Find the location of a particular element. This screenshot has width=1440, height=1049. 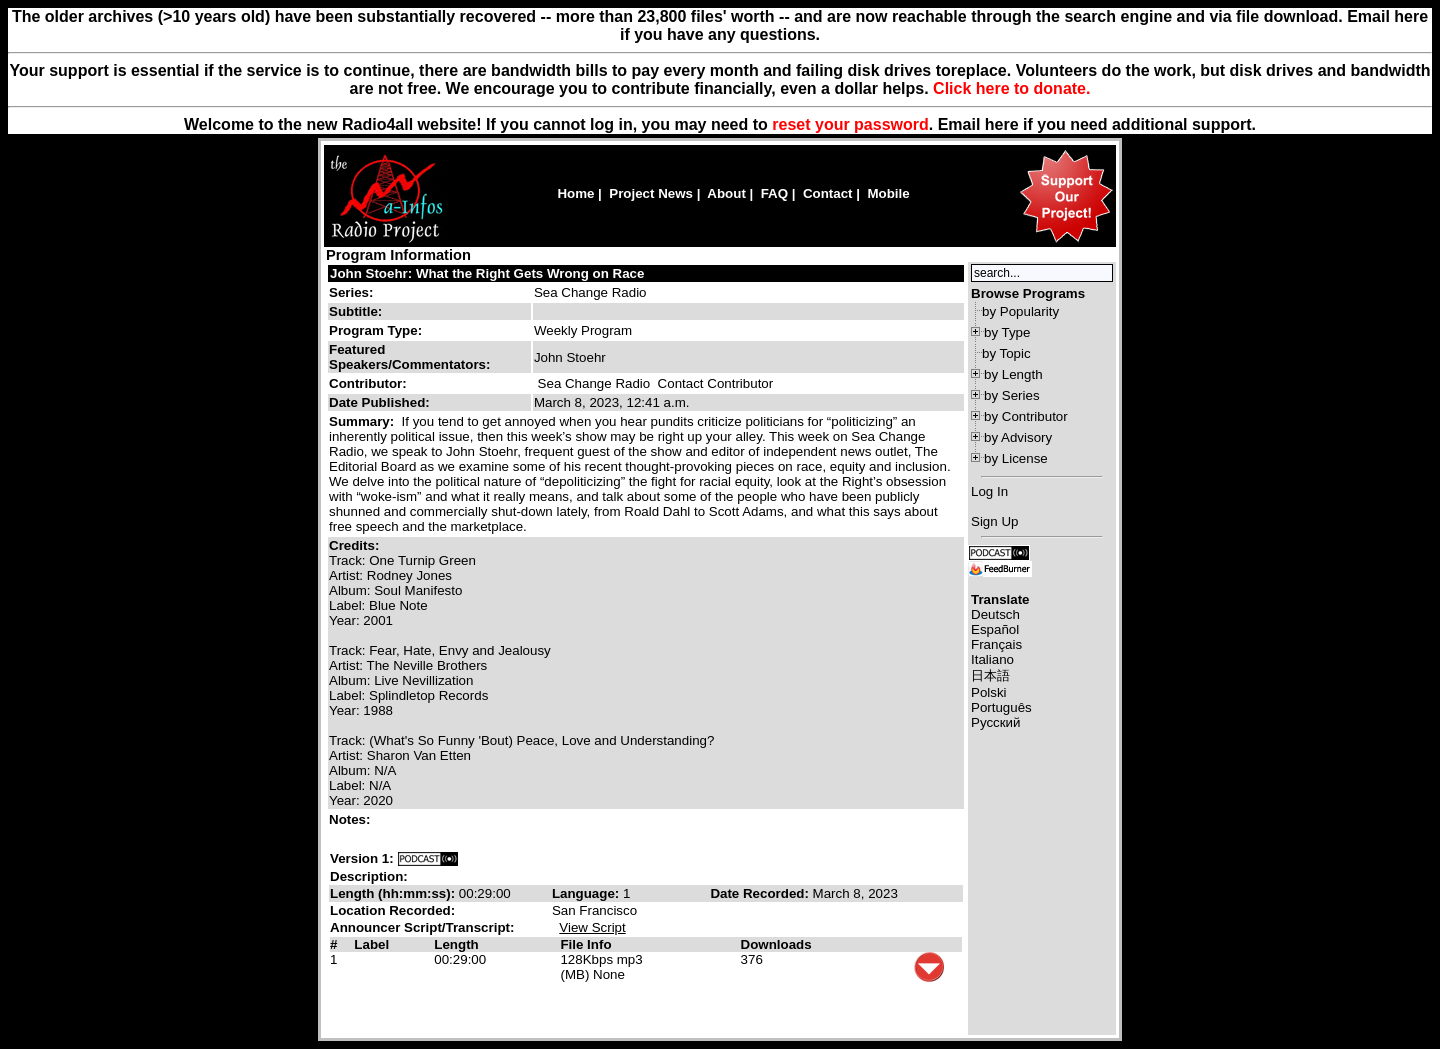

Italiano is located at coordinates (992, 659).